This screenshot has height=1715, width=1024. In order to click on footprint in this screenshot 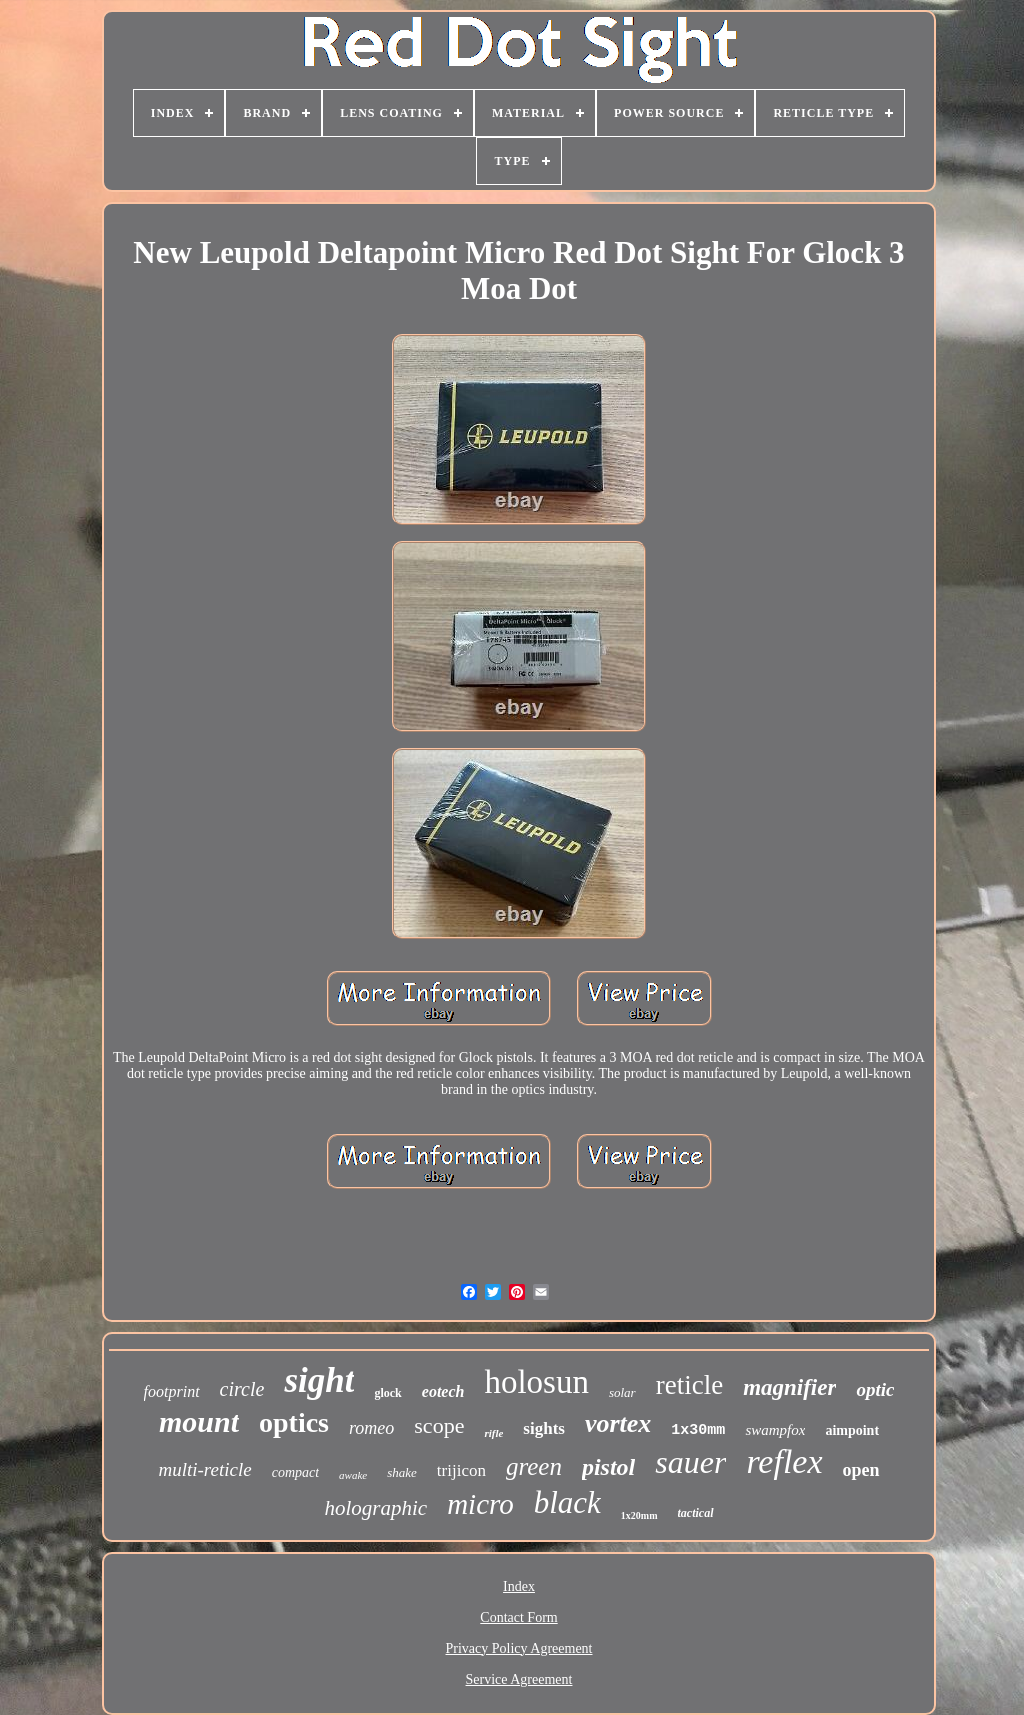, I will do `click(172, 1391)`.